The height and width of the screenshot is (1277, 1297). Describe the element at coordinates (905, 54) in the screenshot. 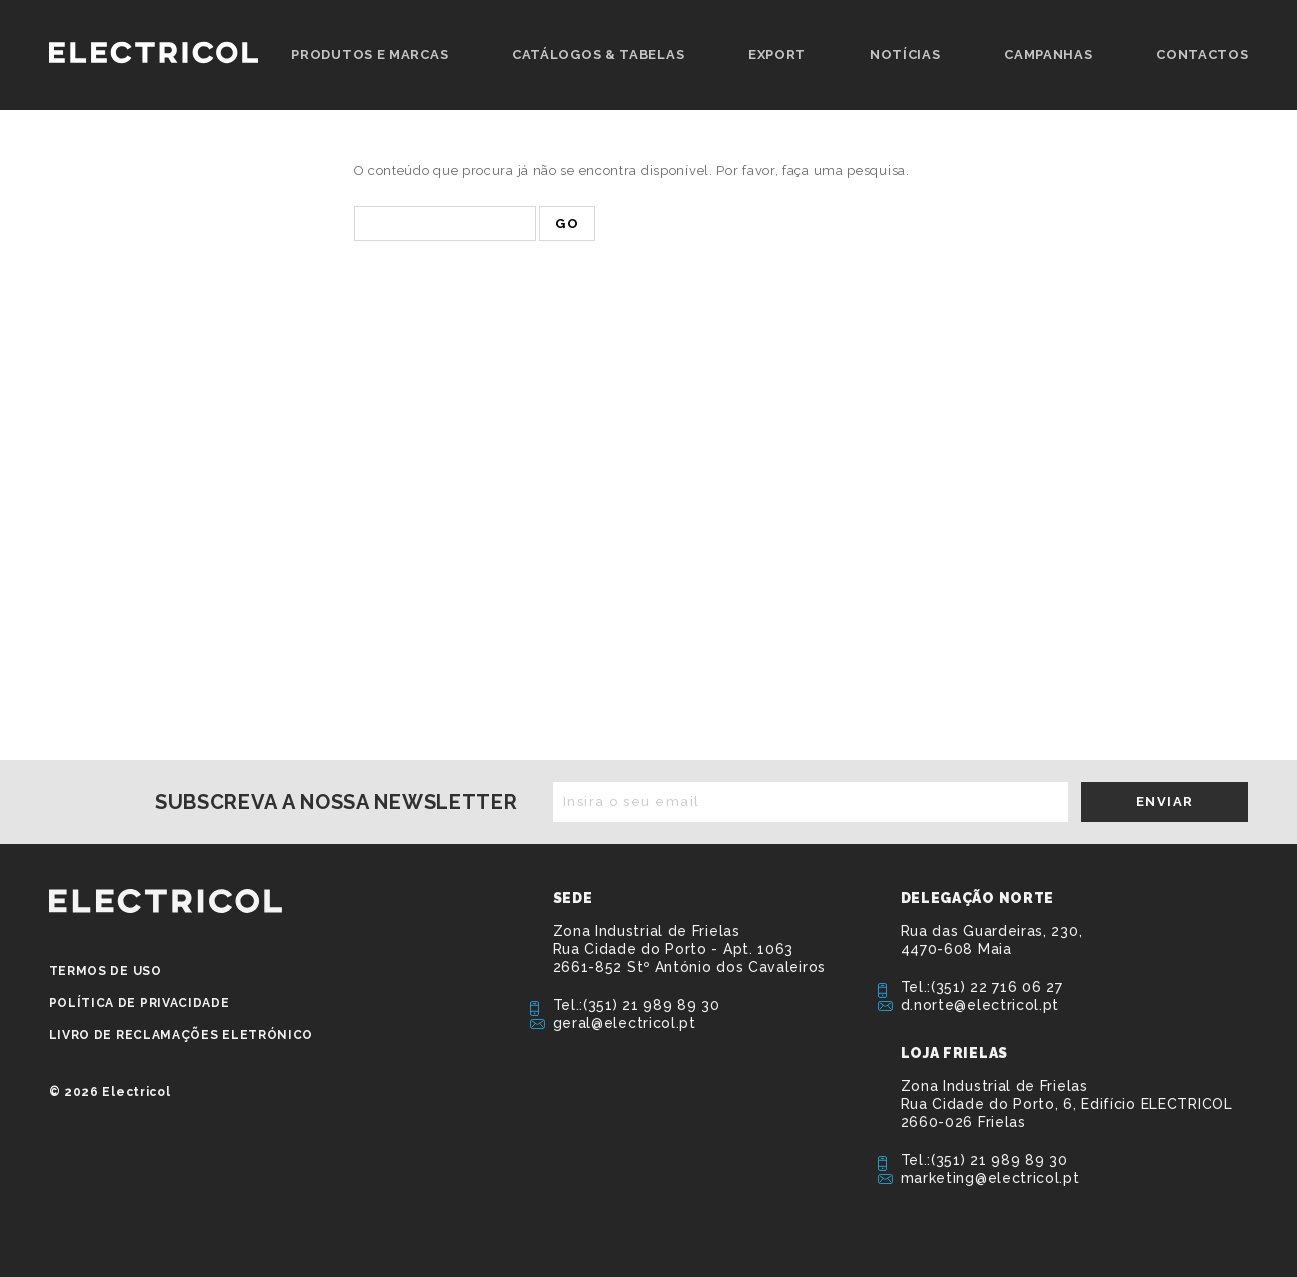

I see `Notícias` at that location.